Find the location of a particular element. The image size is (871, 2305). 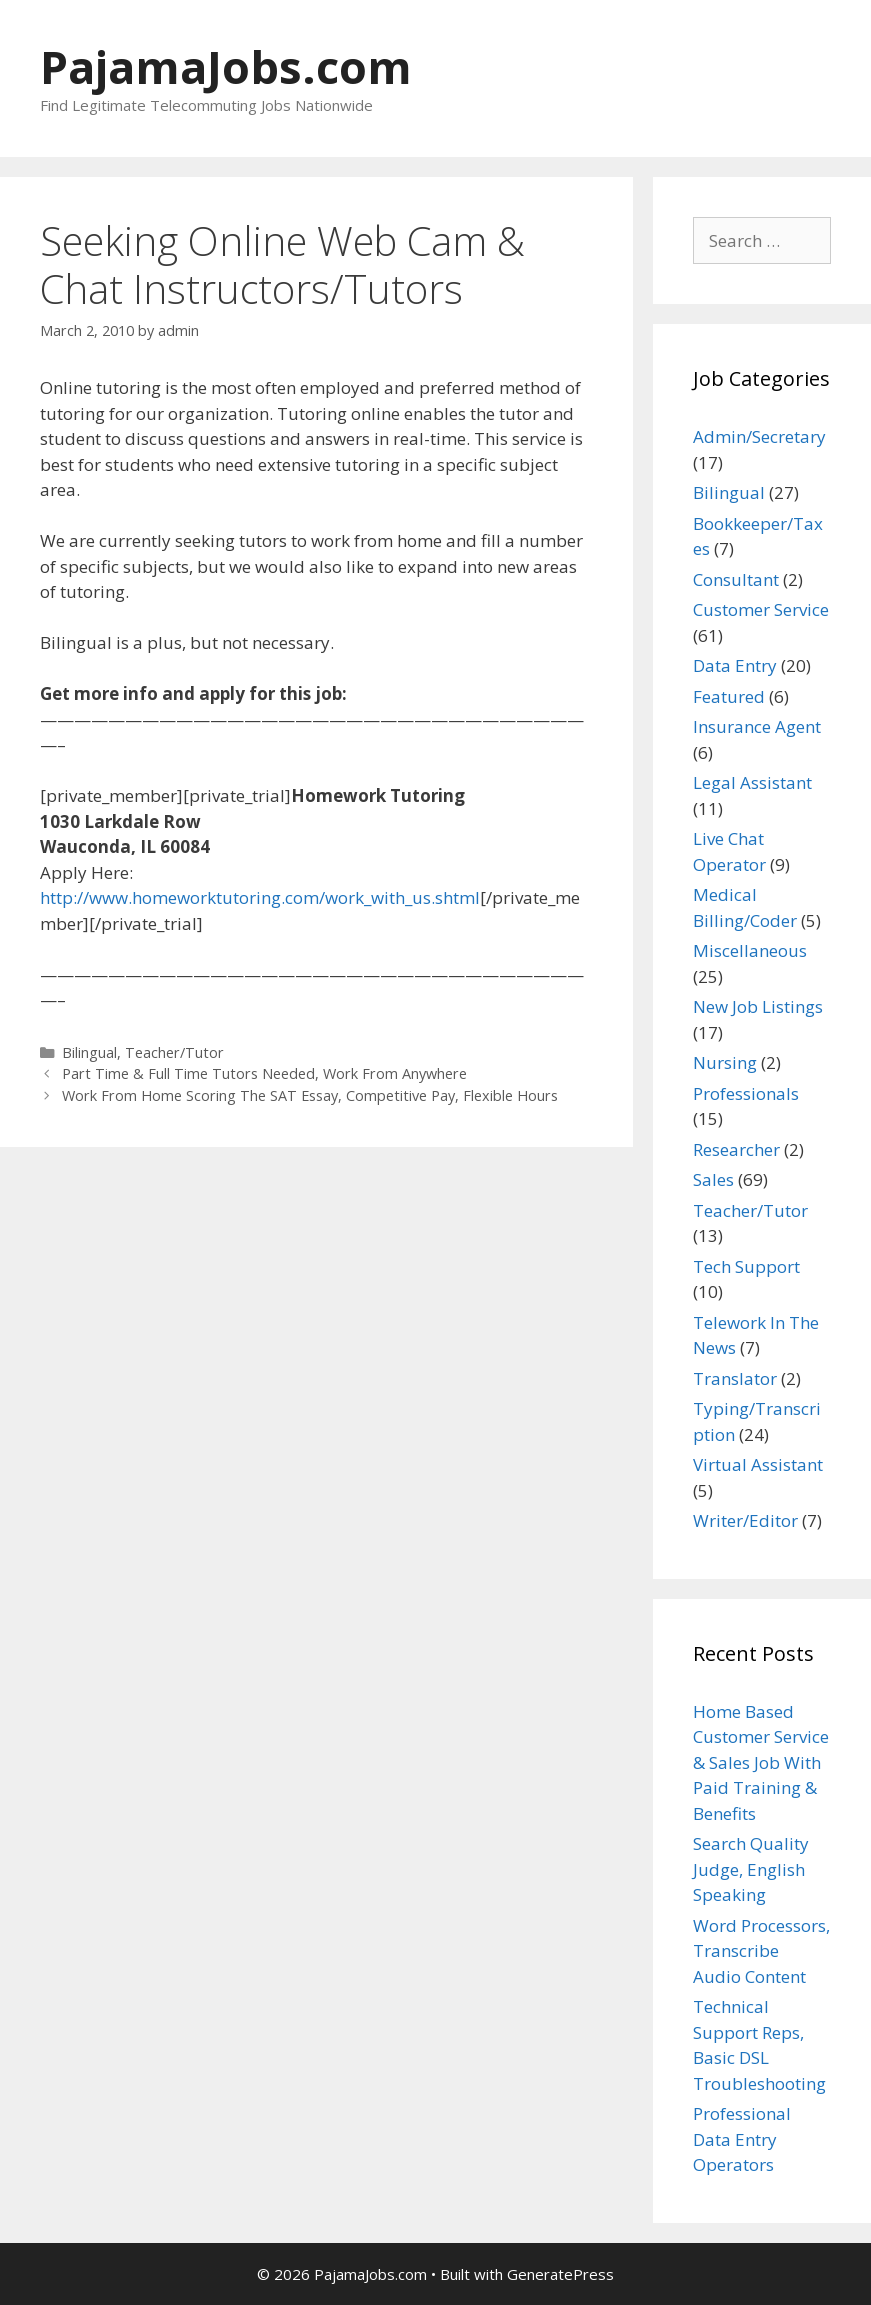

Researcher is located at coordinates (736, 1149).